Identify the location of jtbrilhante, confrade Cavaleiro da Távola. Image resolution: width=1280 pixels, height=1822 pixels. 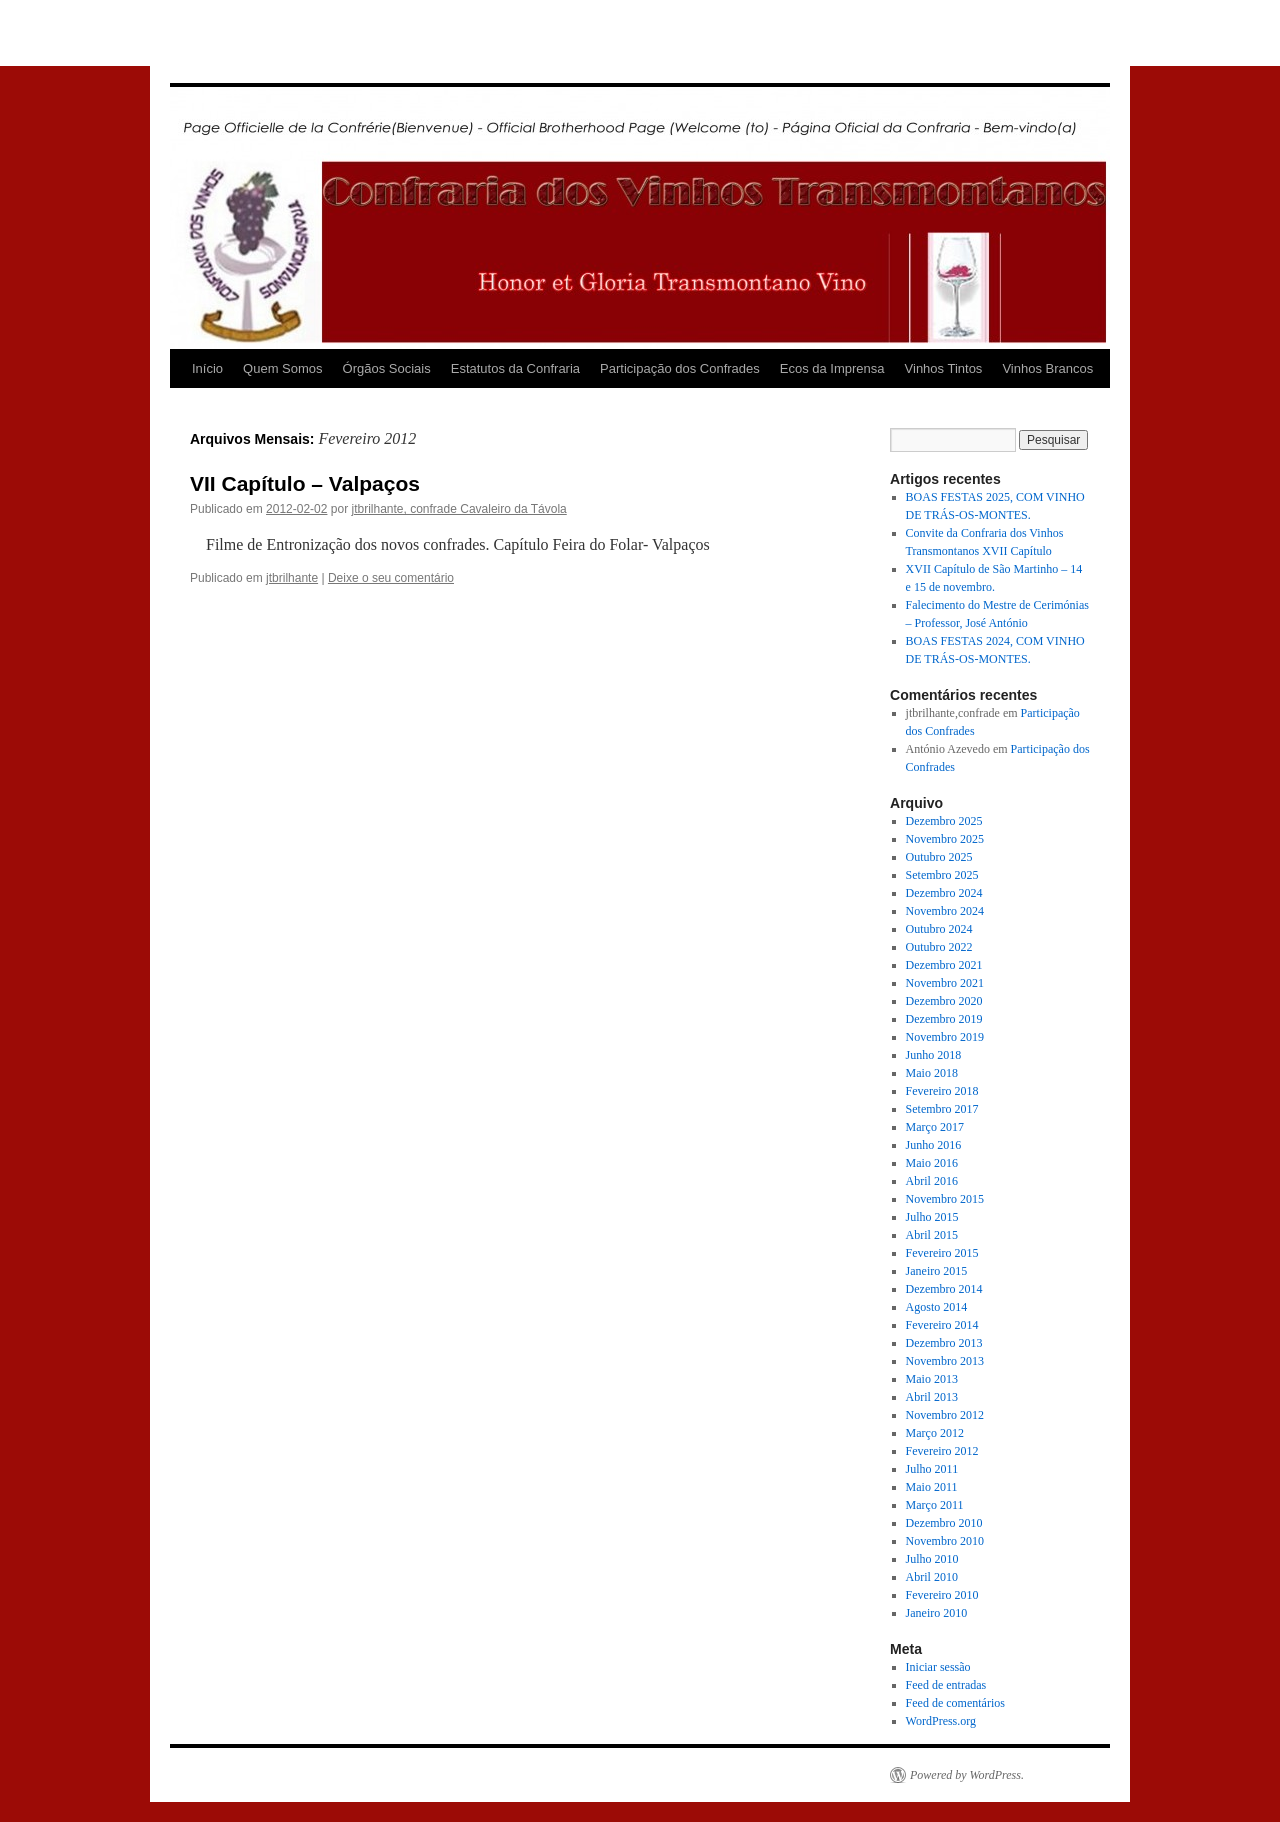
(458, 509).